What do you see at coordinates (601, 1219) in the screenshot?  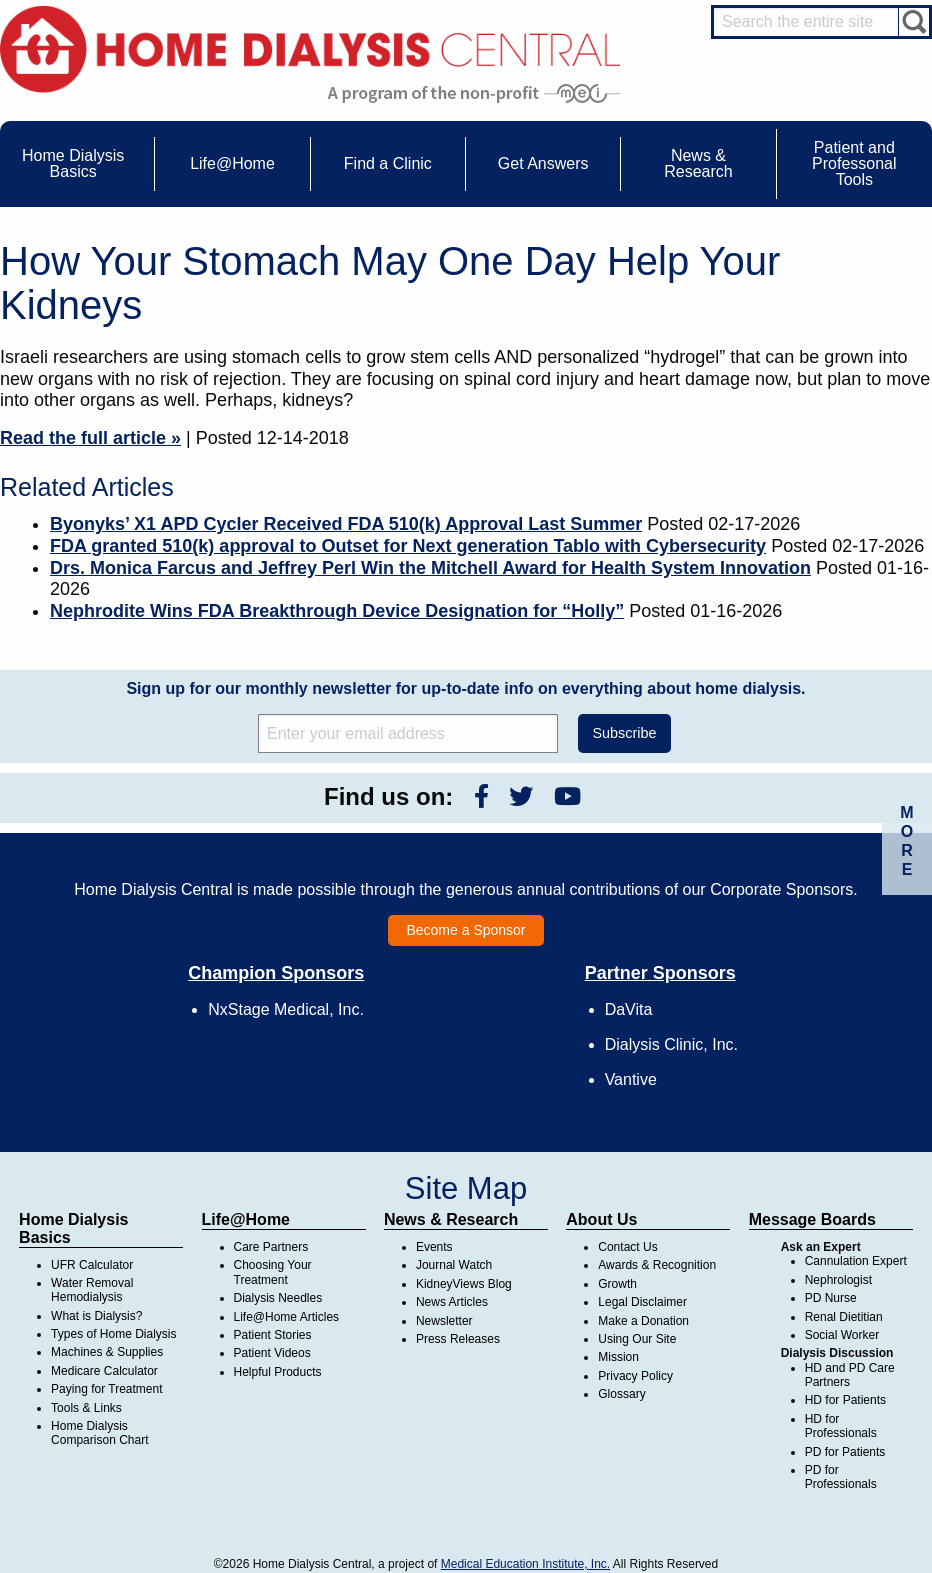 I see `About Us` at bounding box center [601, 1219].